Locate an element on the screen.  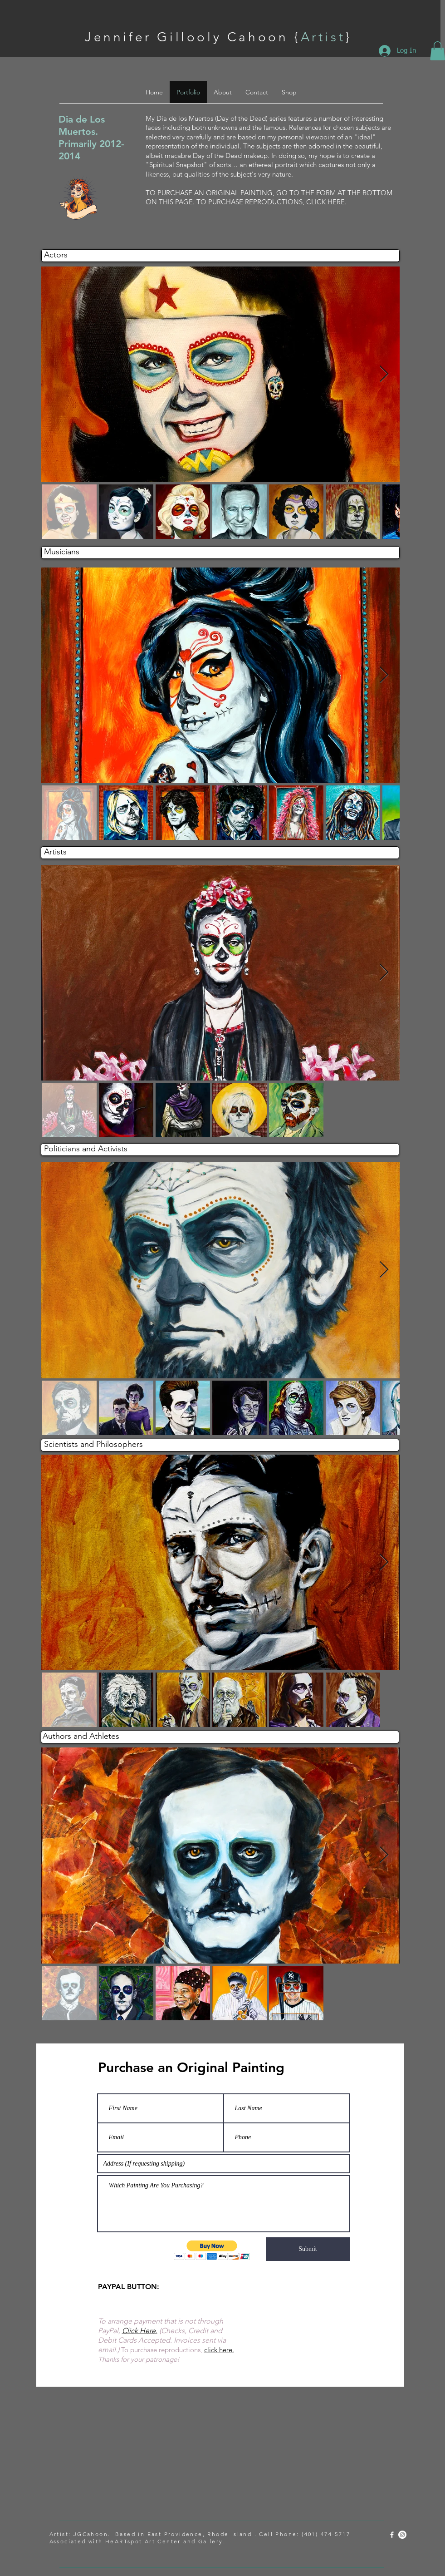
[button] is located at coordinates (212, 2250).